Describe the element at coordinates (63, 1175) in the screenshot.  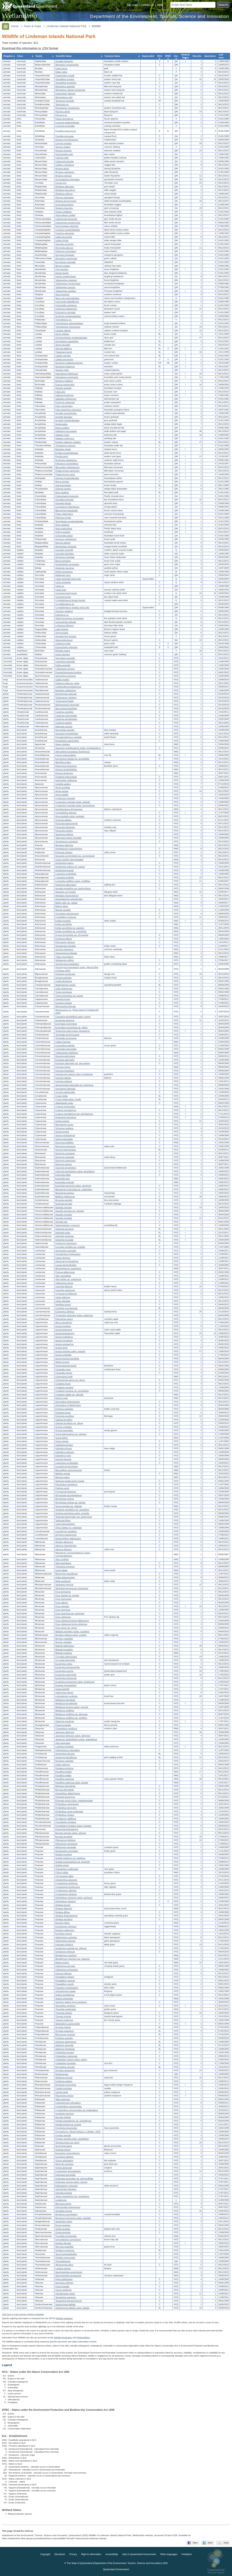
I see `Euphorbia bifida` at that location.